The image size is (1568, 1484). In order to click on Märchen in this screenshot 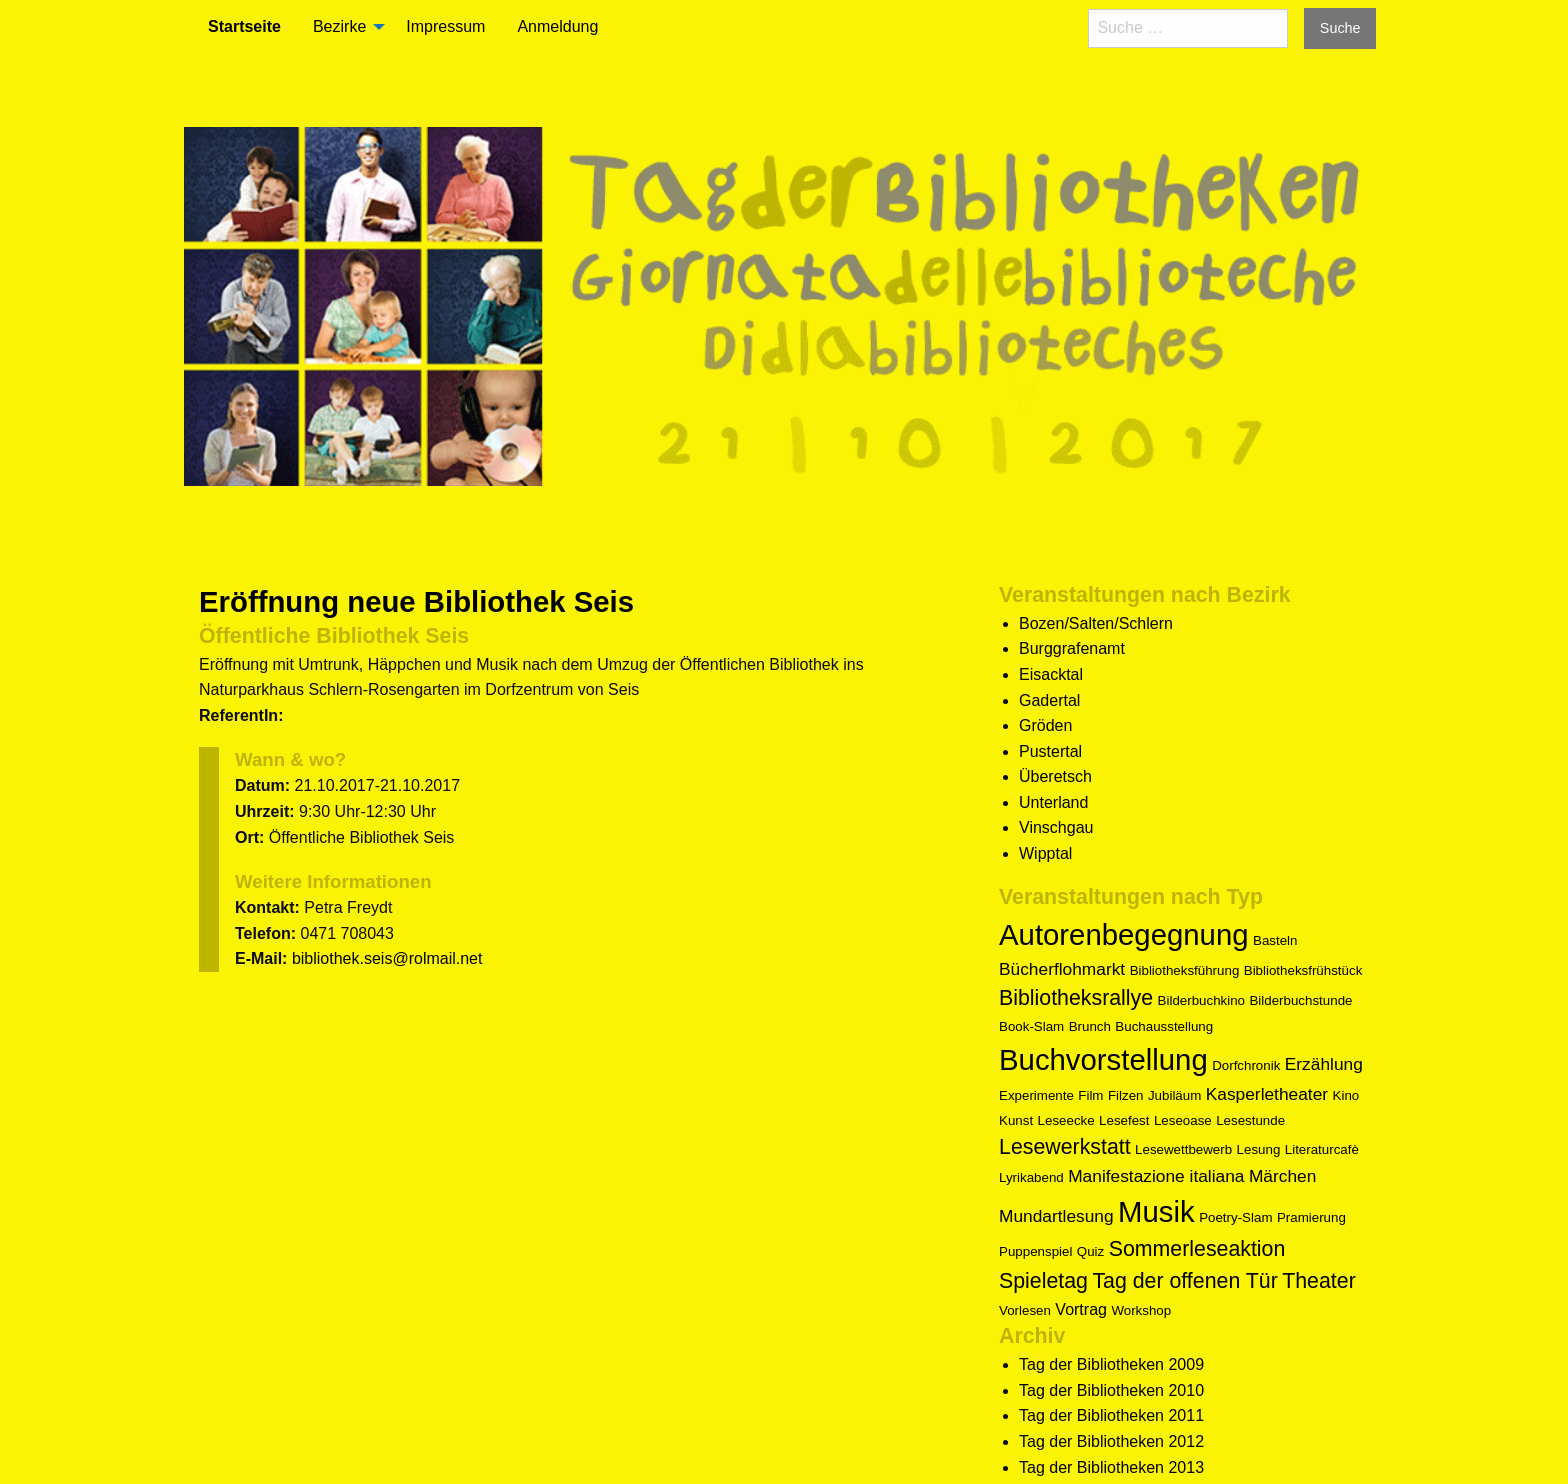, I will do `click(1282, 1176)`.